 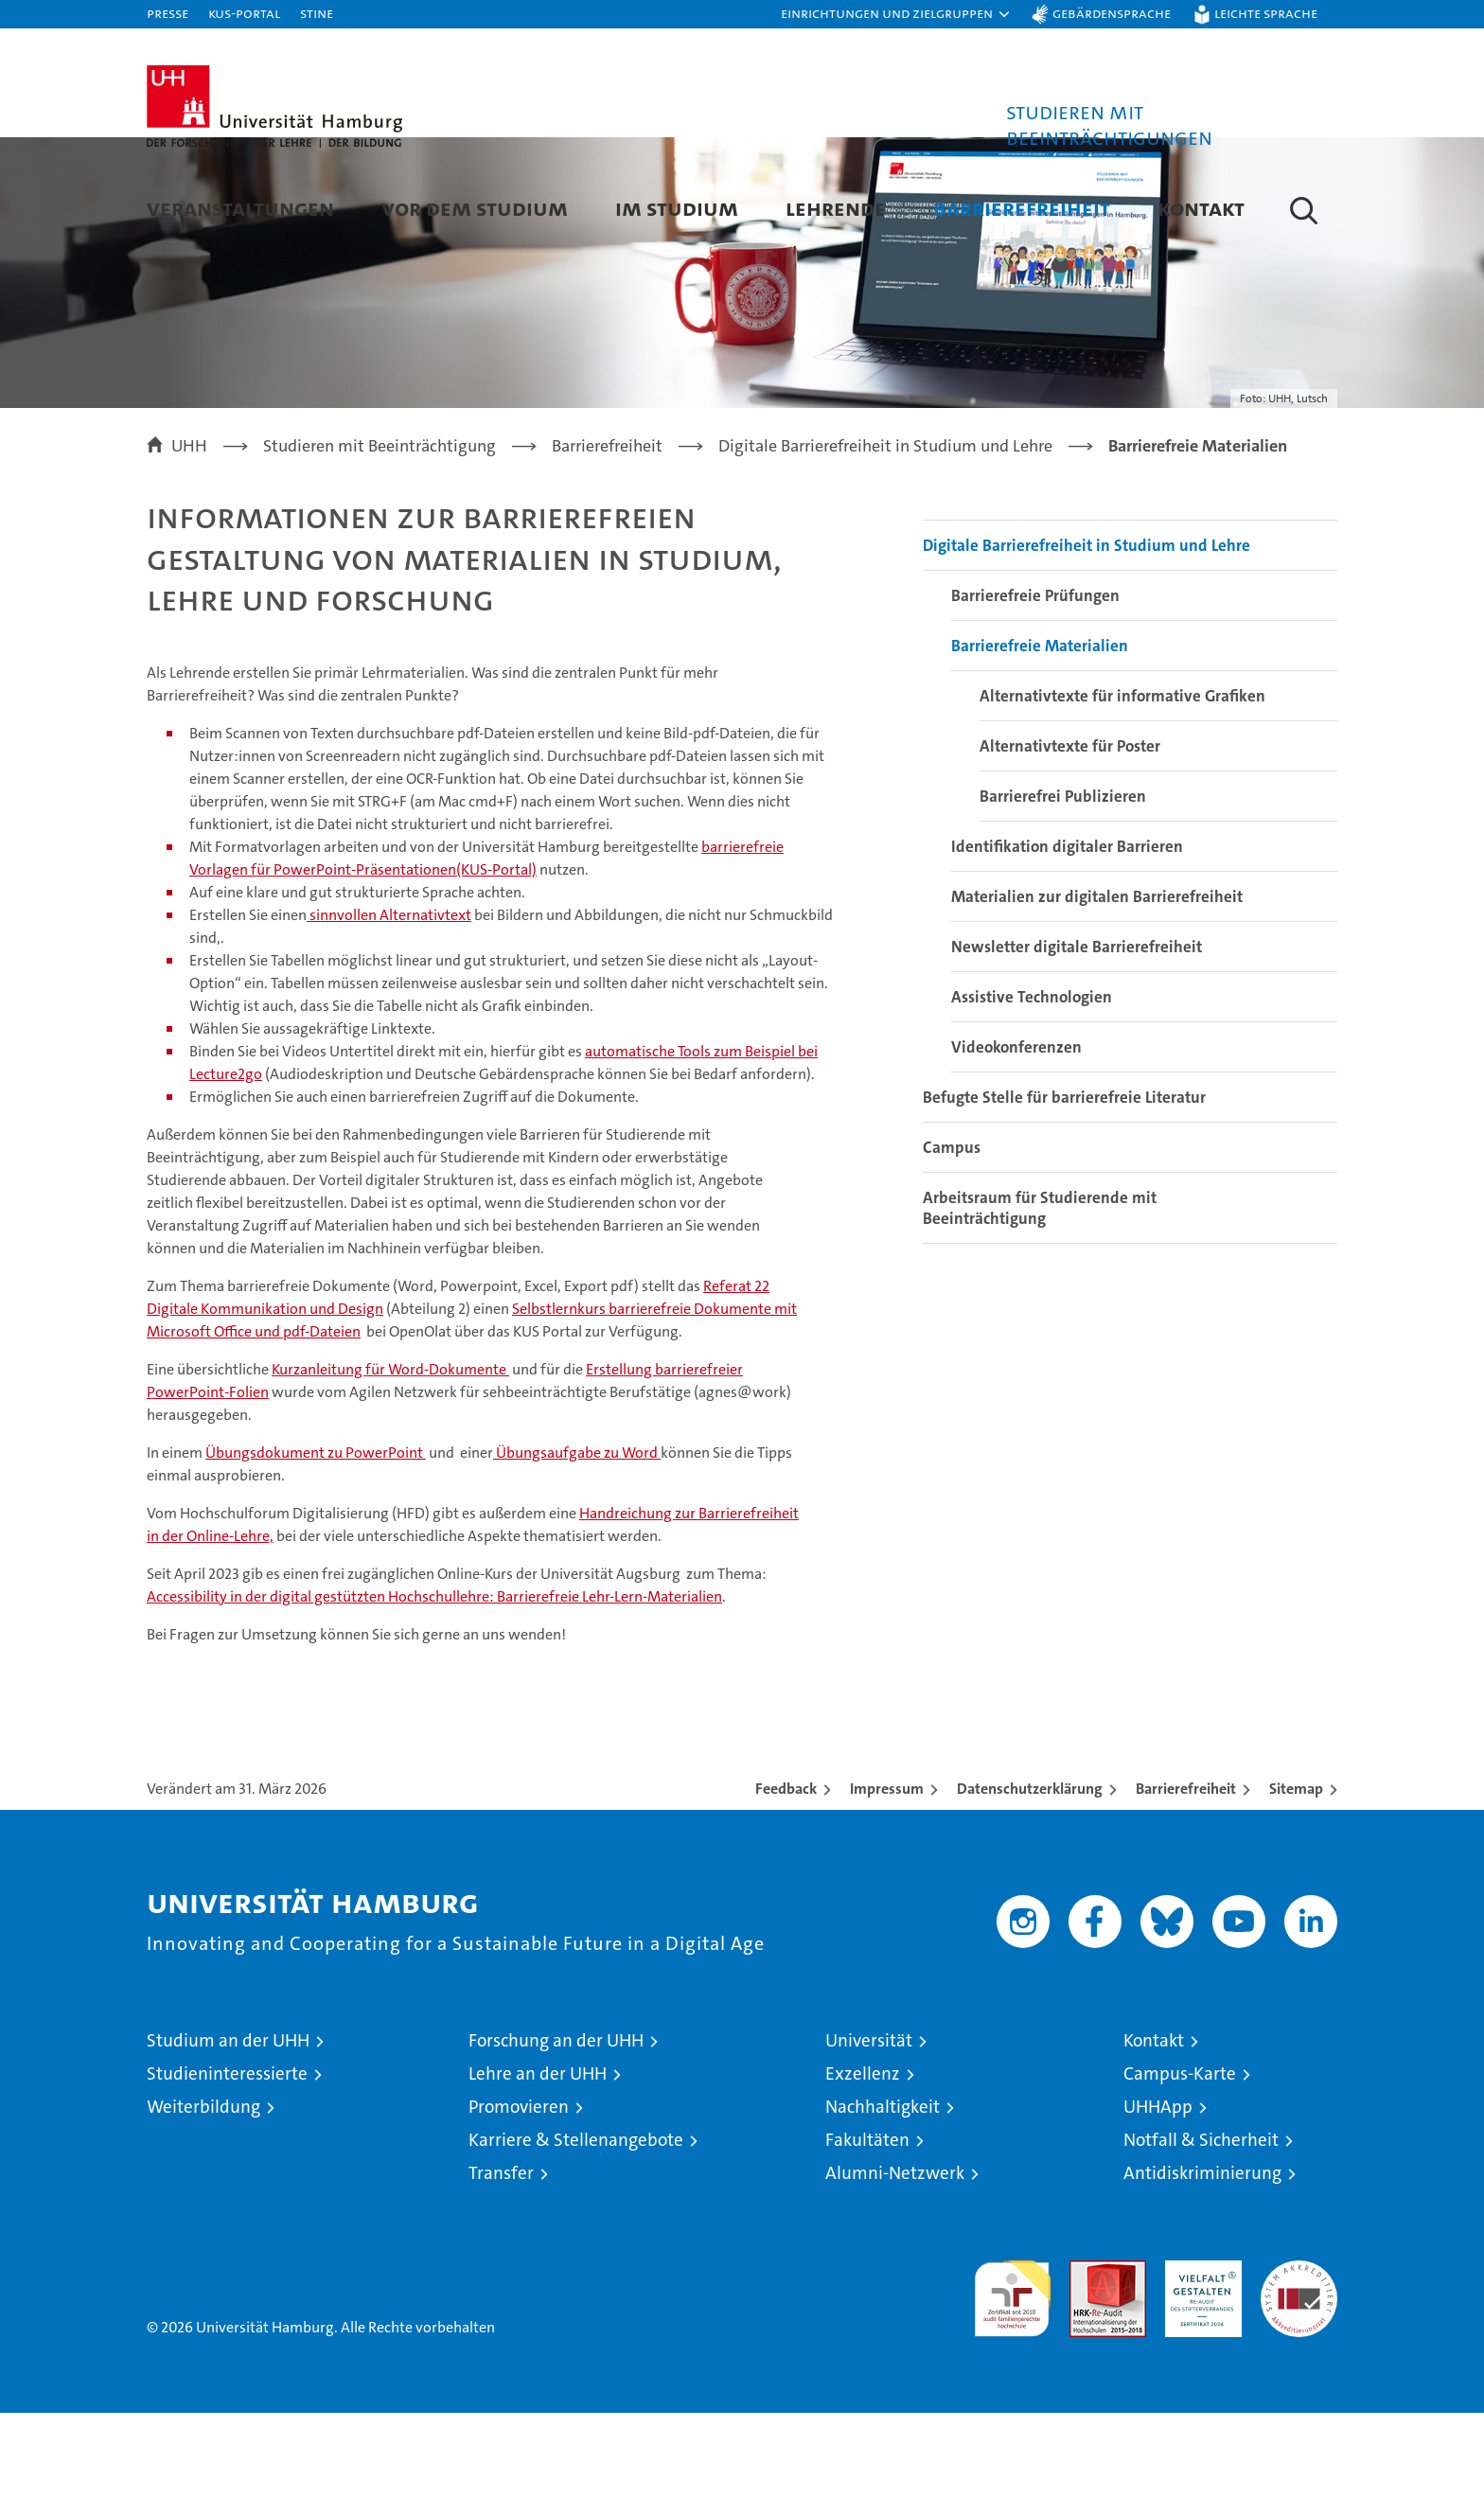 What do you see at coordinates (518, 2210) in the screenshot?
I see `Promovieren` at bounding box center [518, 2210].